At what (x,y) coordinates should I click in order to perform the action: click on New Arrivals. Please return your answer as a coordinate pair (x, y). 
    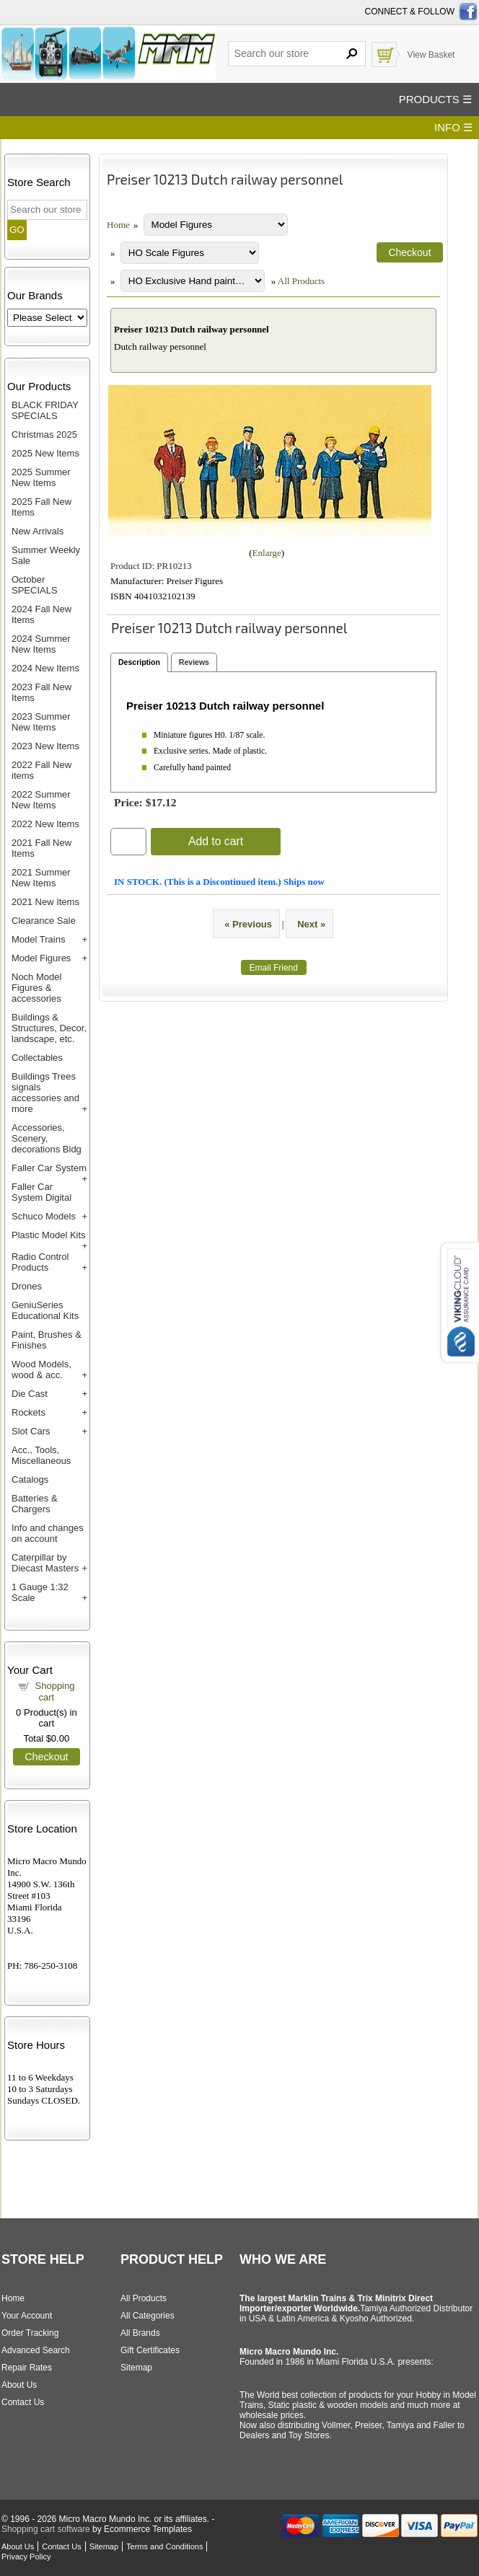
    Looking at the image, I should click on (37, 531).